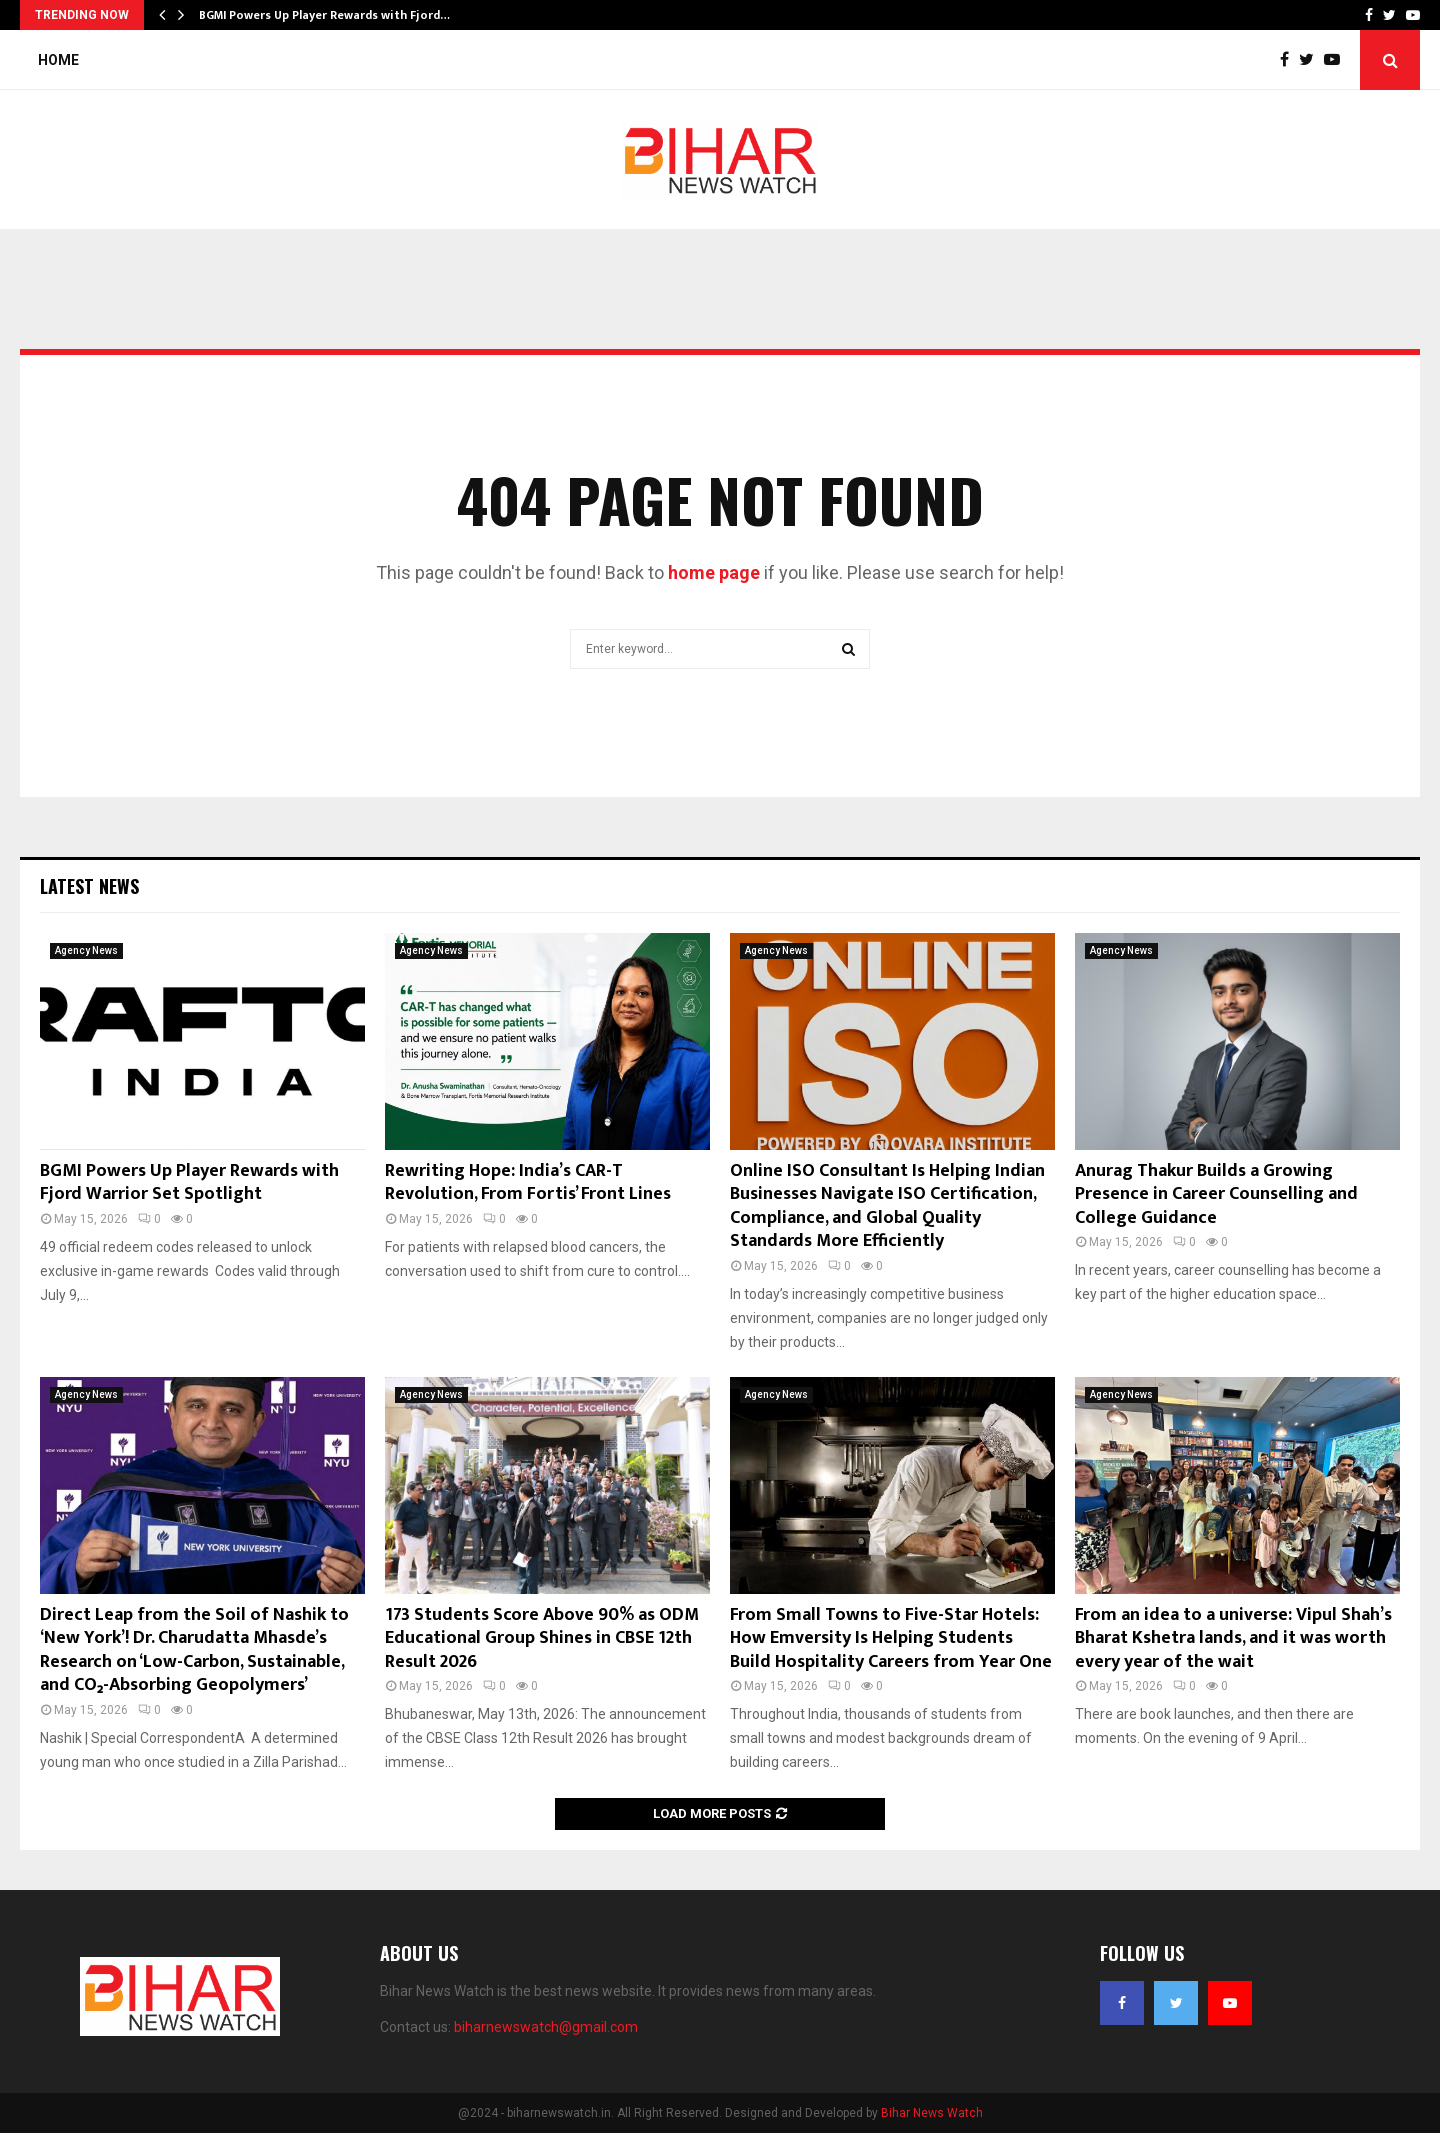 This screenshot has width=1440, height=2133. Describe the element at coordinates (1216, 1194) in the screenshot. I see `Anurag Thakur Builds a Growing Presence in Career Counselling and College Guidance` at that location.